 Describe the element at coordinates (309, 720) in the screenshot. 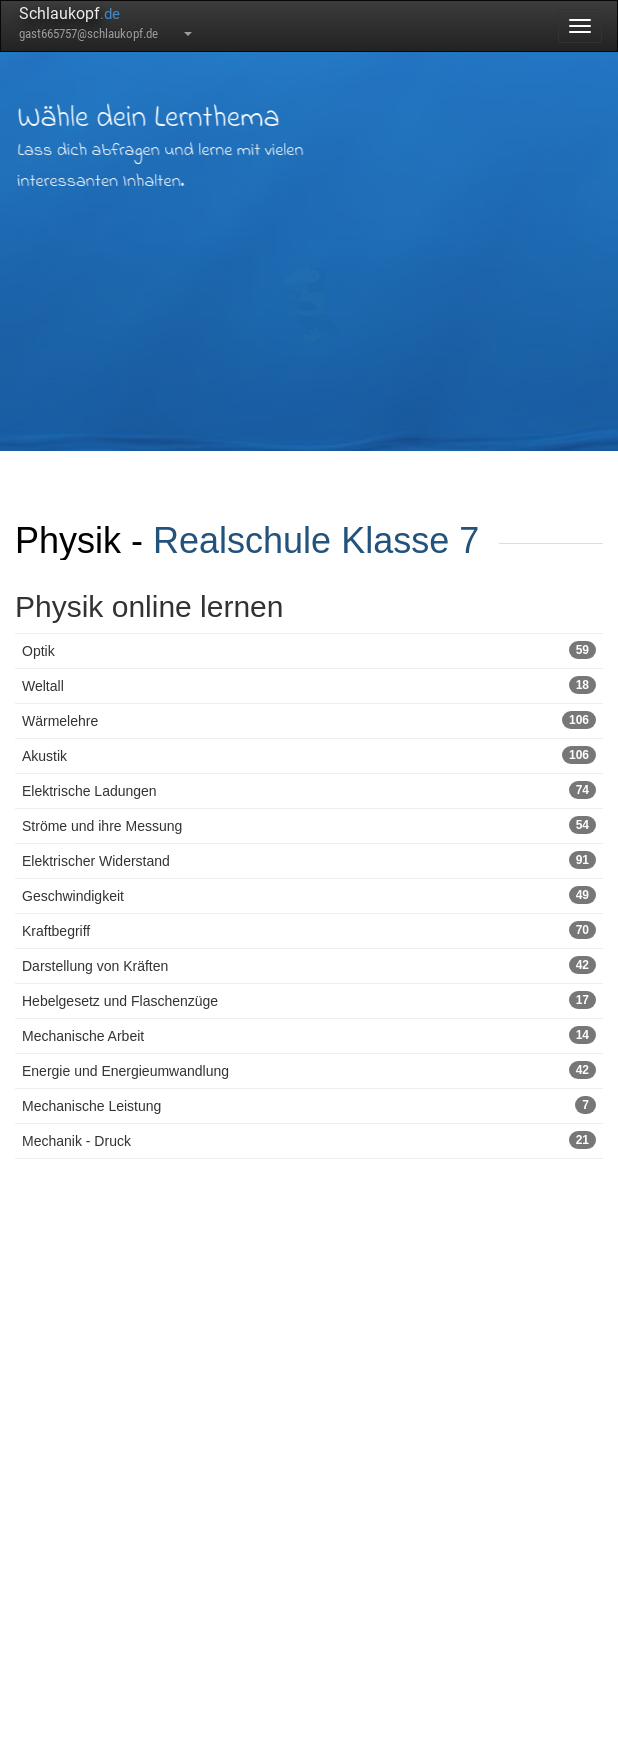

I see `Wärmelehre` at that location.